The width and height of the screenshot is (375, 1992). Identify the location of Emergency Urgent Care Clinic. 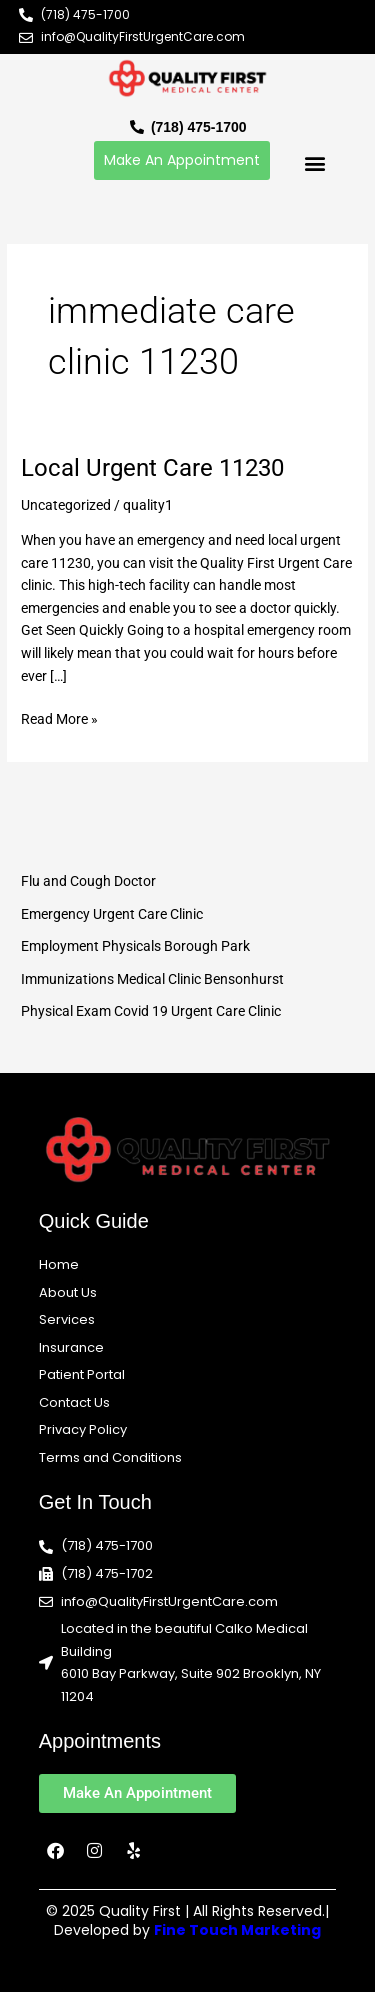
(112, 914).